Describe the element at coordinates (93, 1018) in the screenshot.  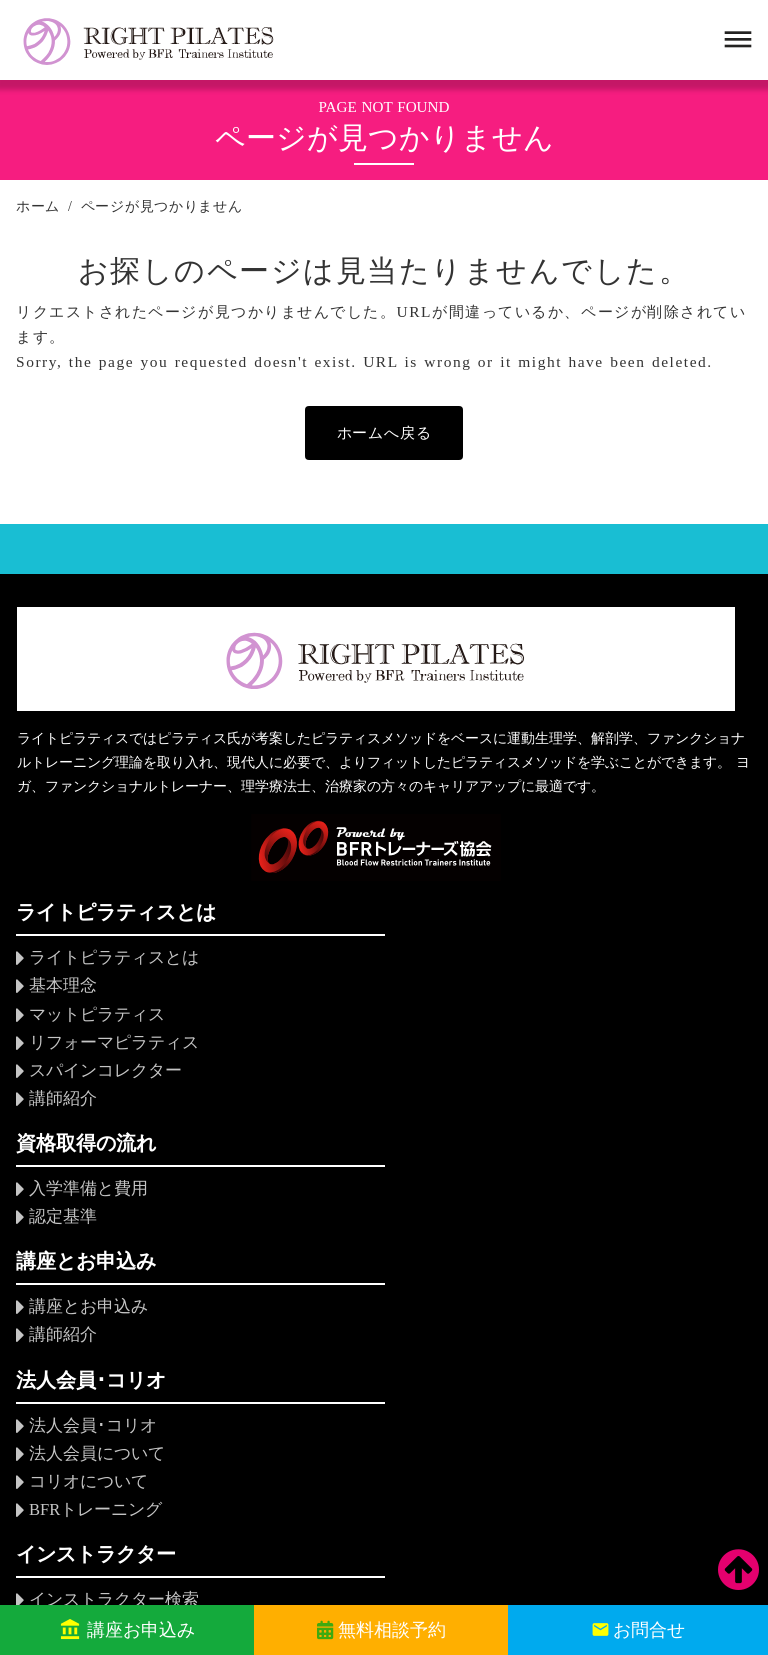
I see `マットピラティス` at that location.